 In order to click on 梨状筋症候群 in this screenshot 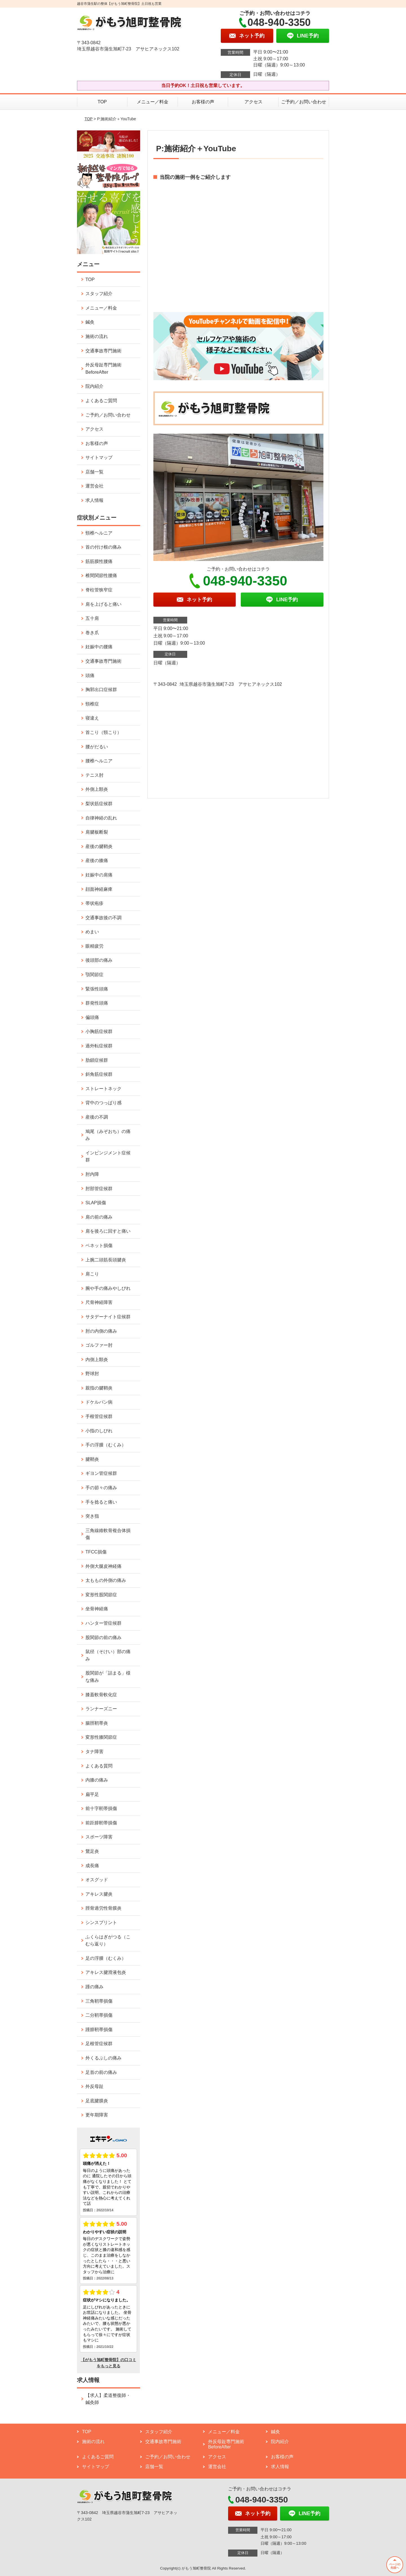, I will do `click(98, 803)`.